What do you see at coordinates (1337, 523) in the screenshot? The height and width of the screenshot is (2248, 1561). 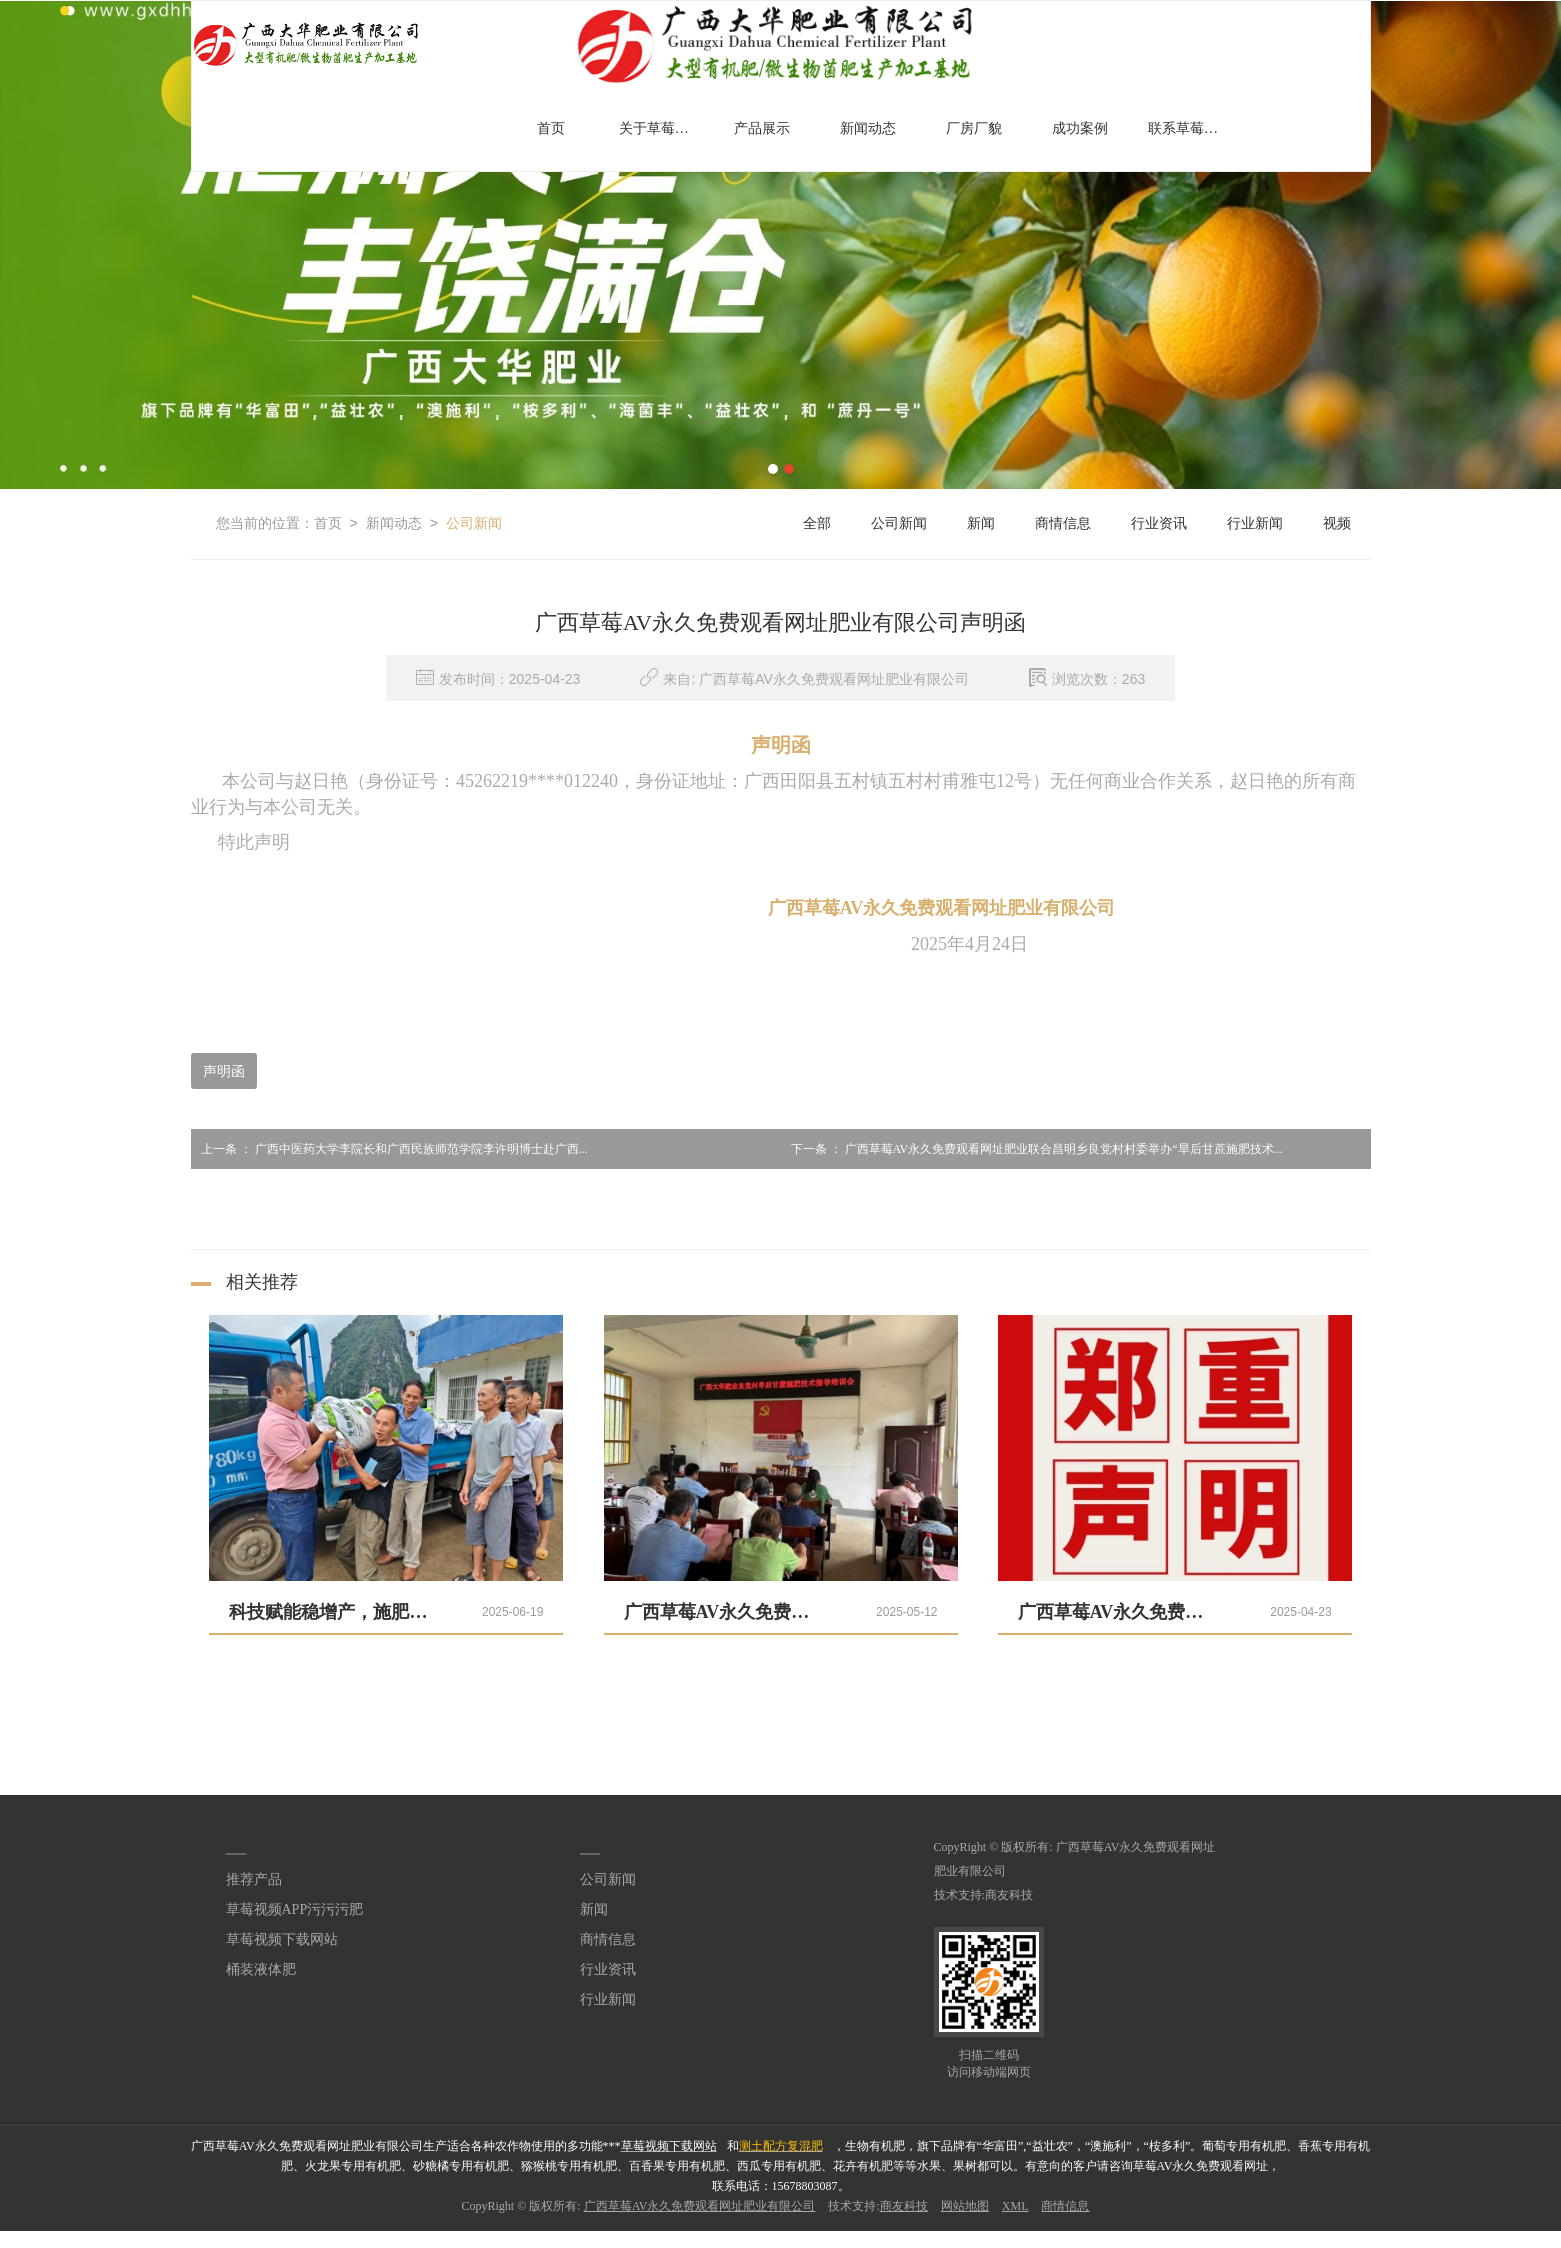 I see `视频` at bounding box center [1337, 523].